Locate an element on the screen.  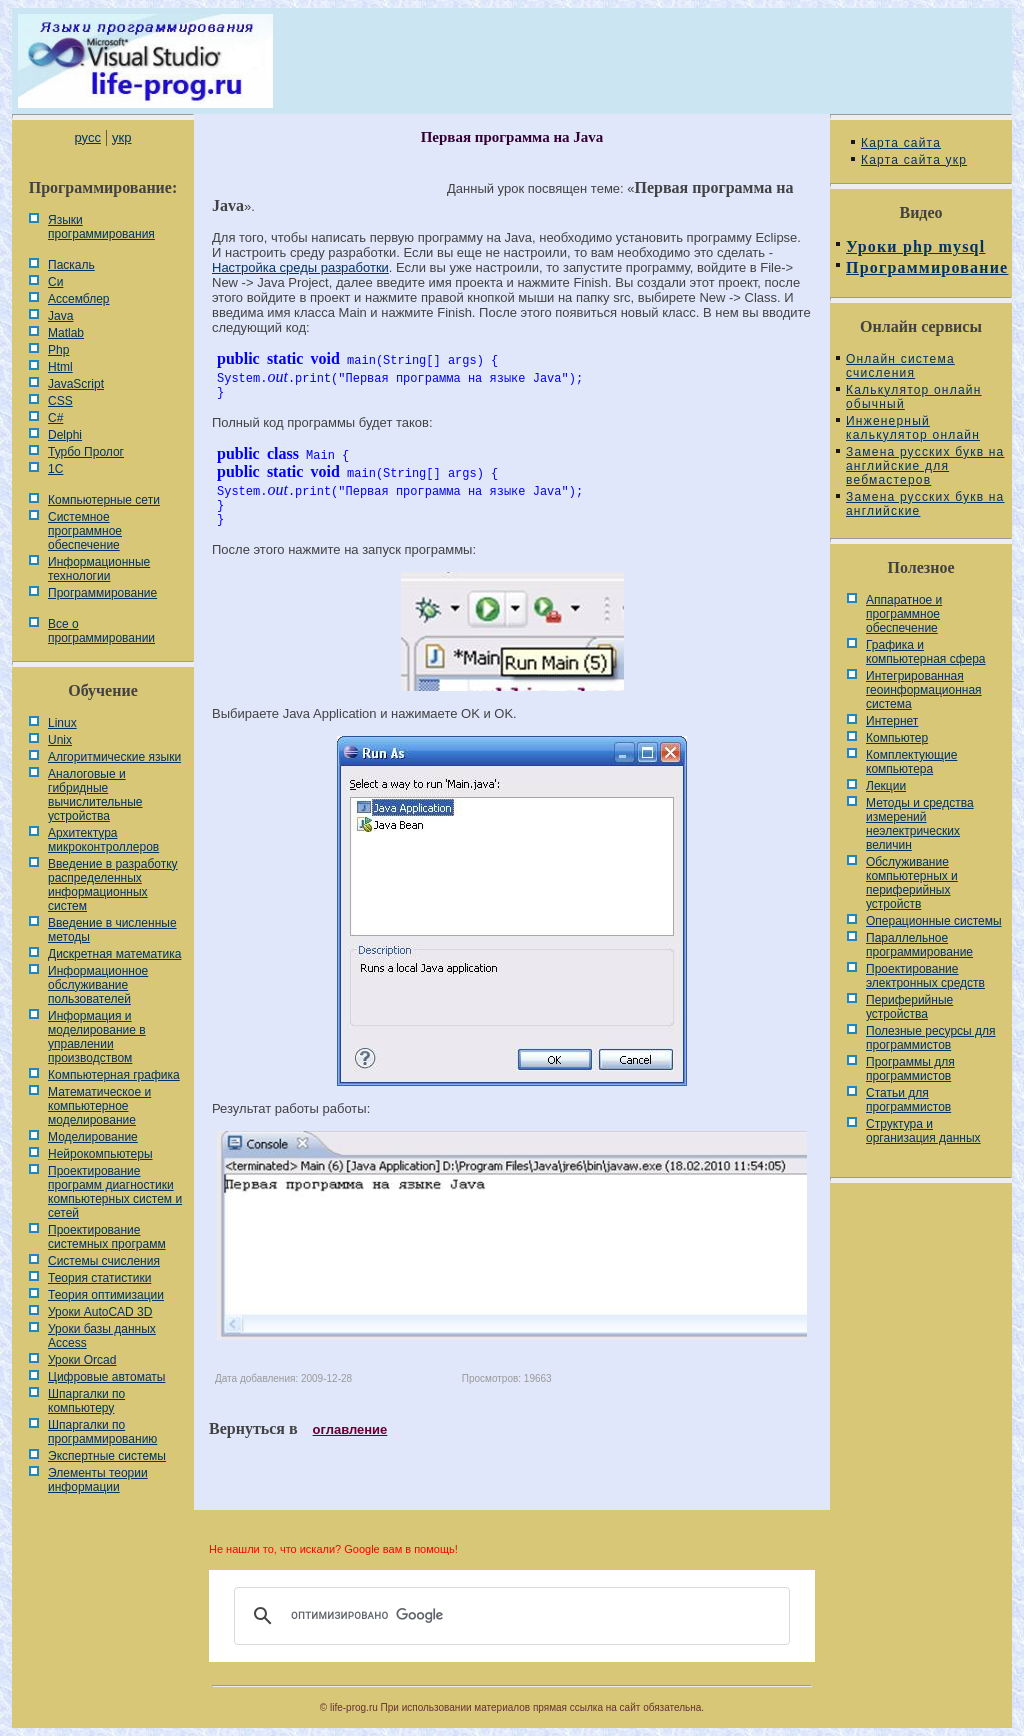
Алгоритмические языки is located at coordinates (114, 757).